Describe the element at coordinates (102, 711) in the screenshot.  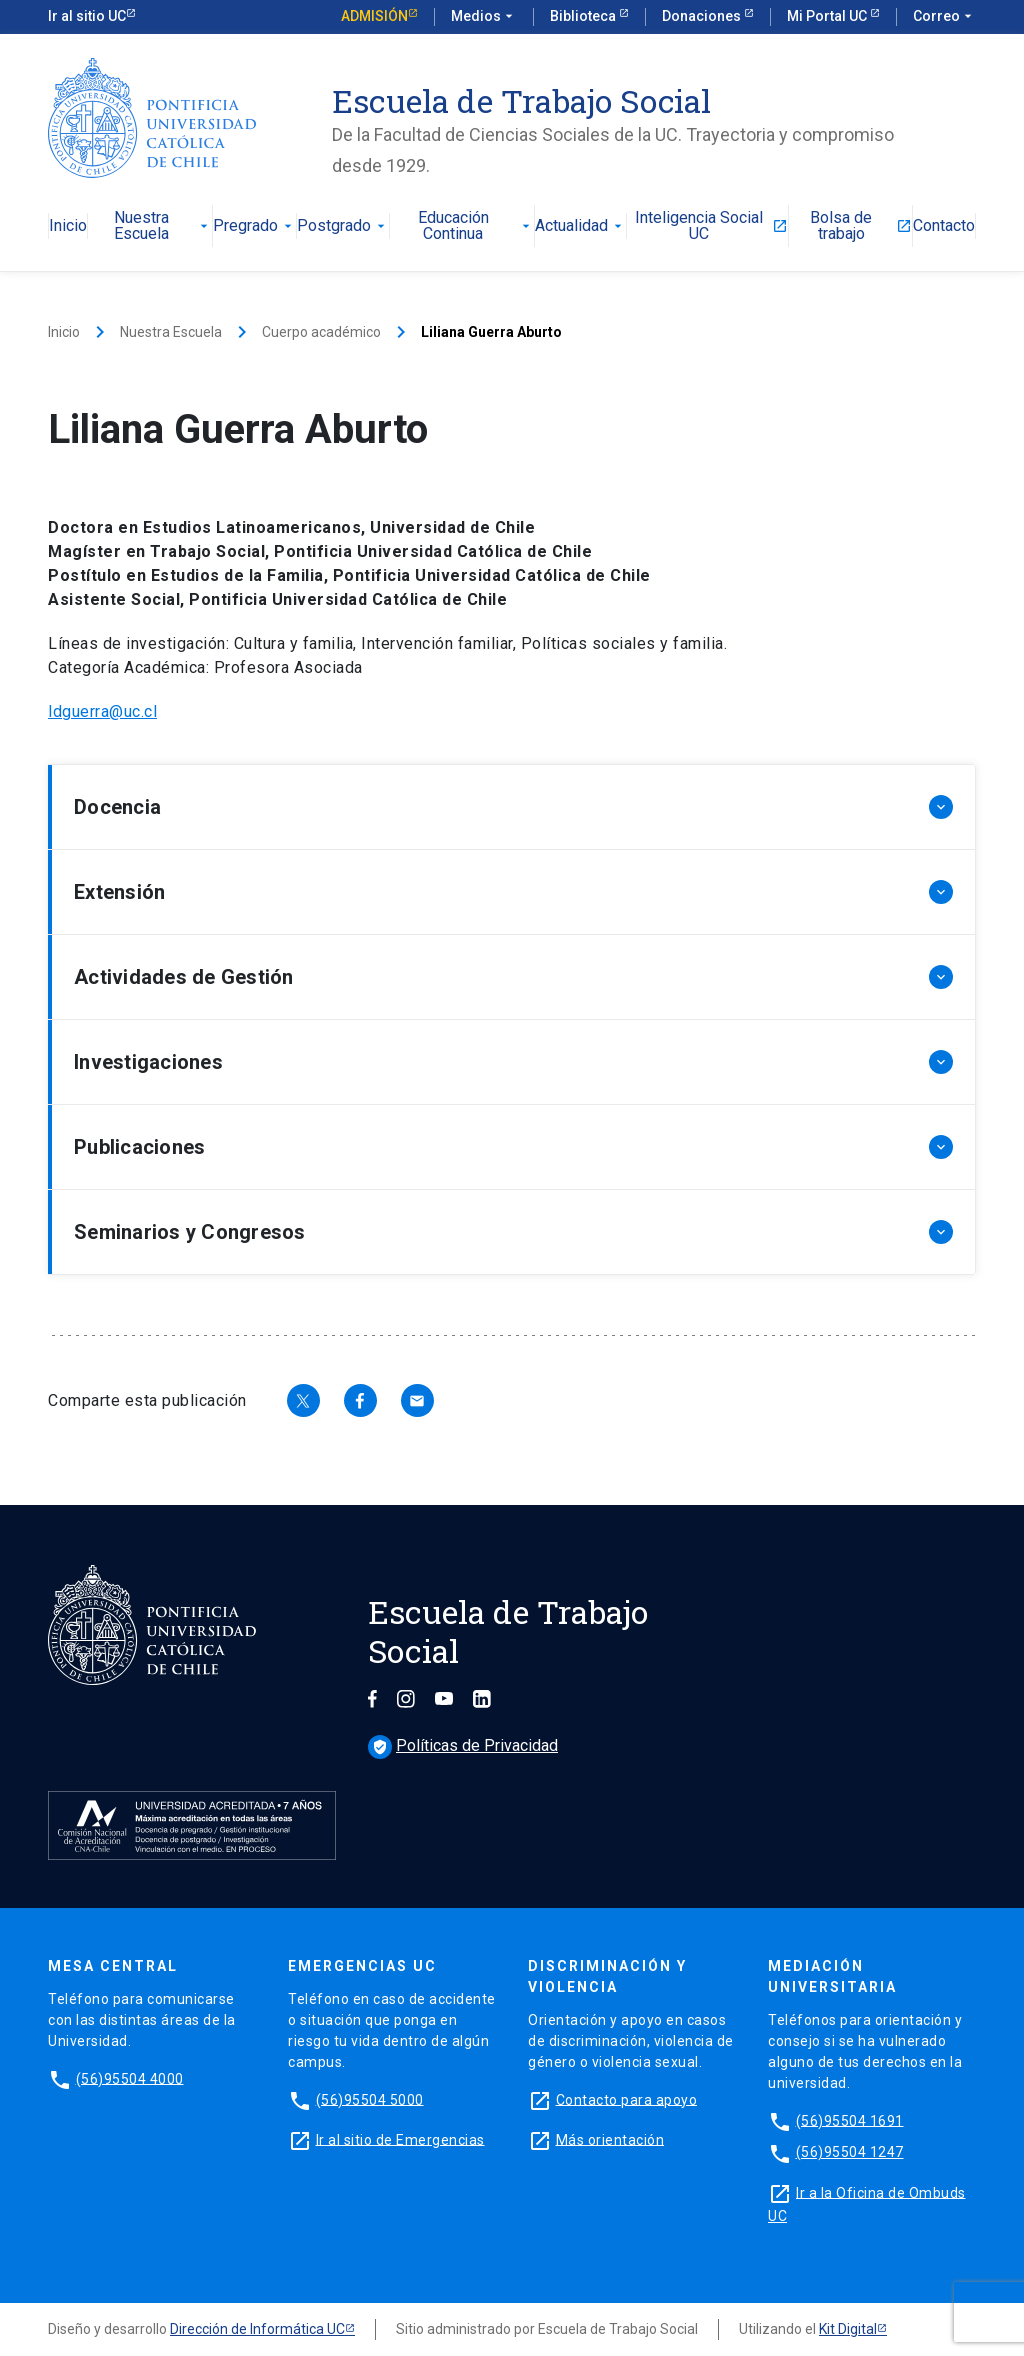
I see `ldguerra@uc.cl` at that location.